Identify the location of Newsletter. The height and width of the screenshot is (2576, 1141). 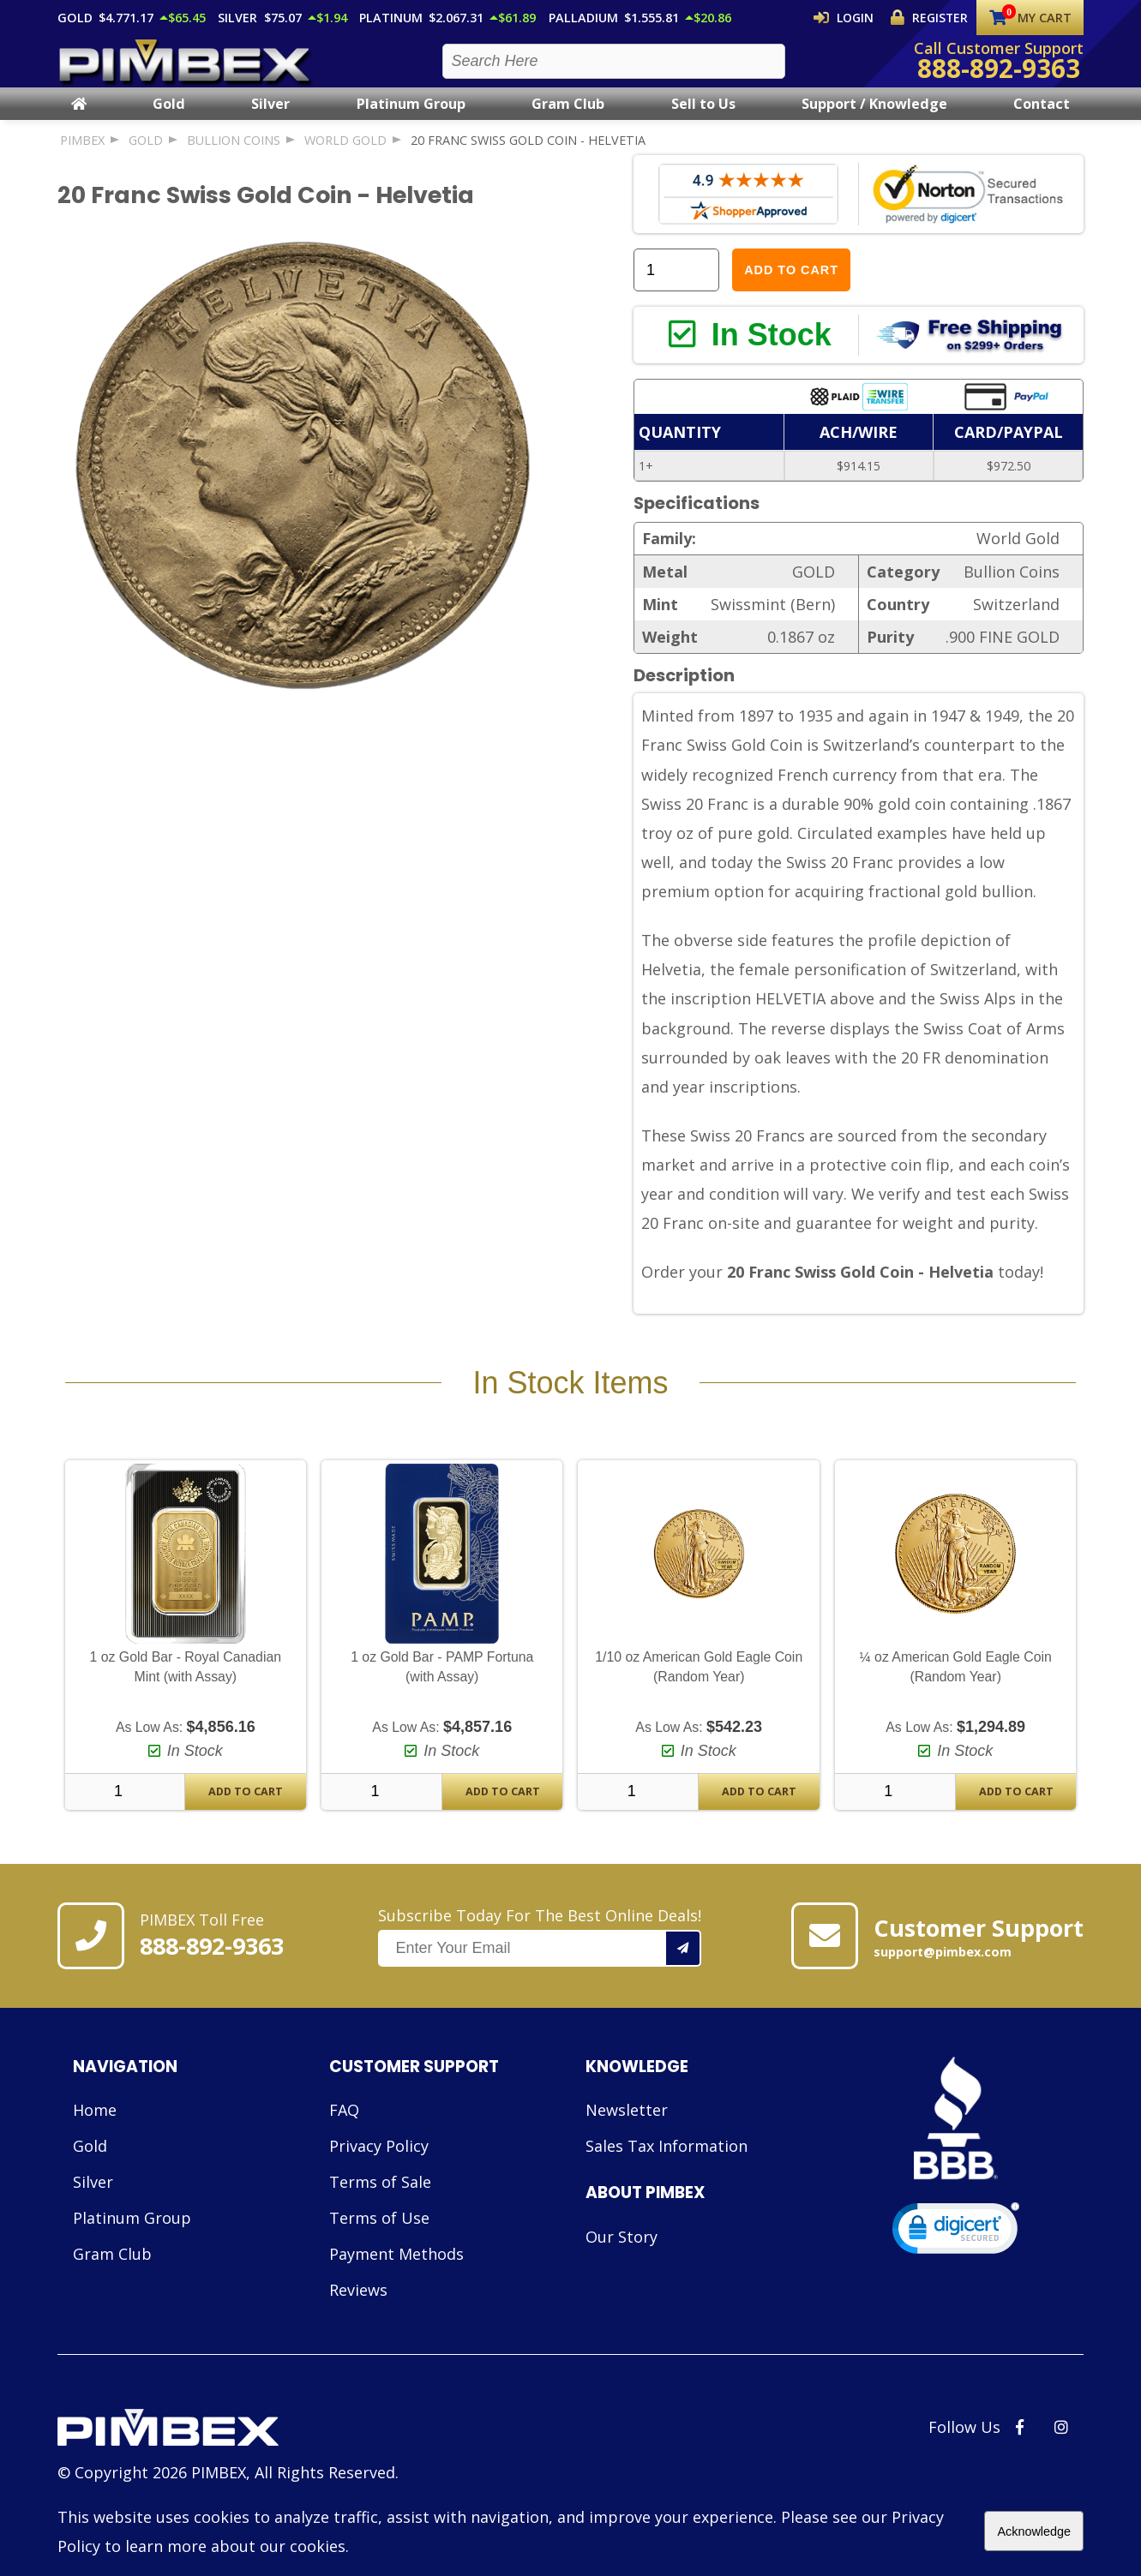
(627, 2133).